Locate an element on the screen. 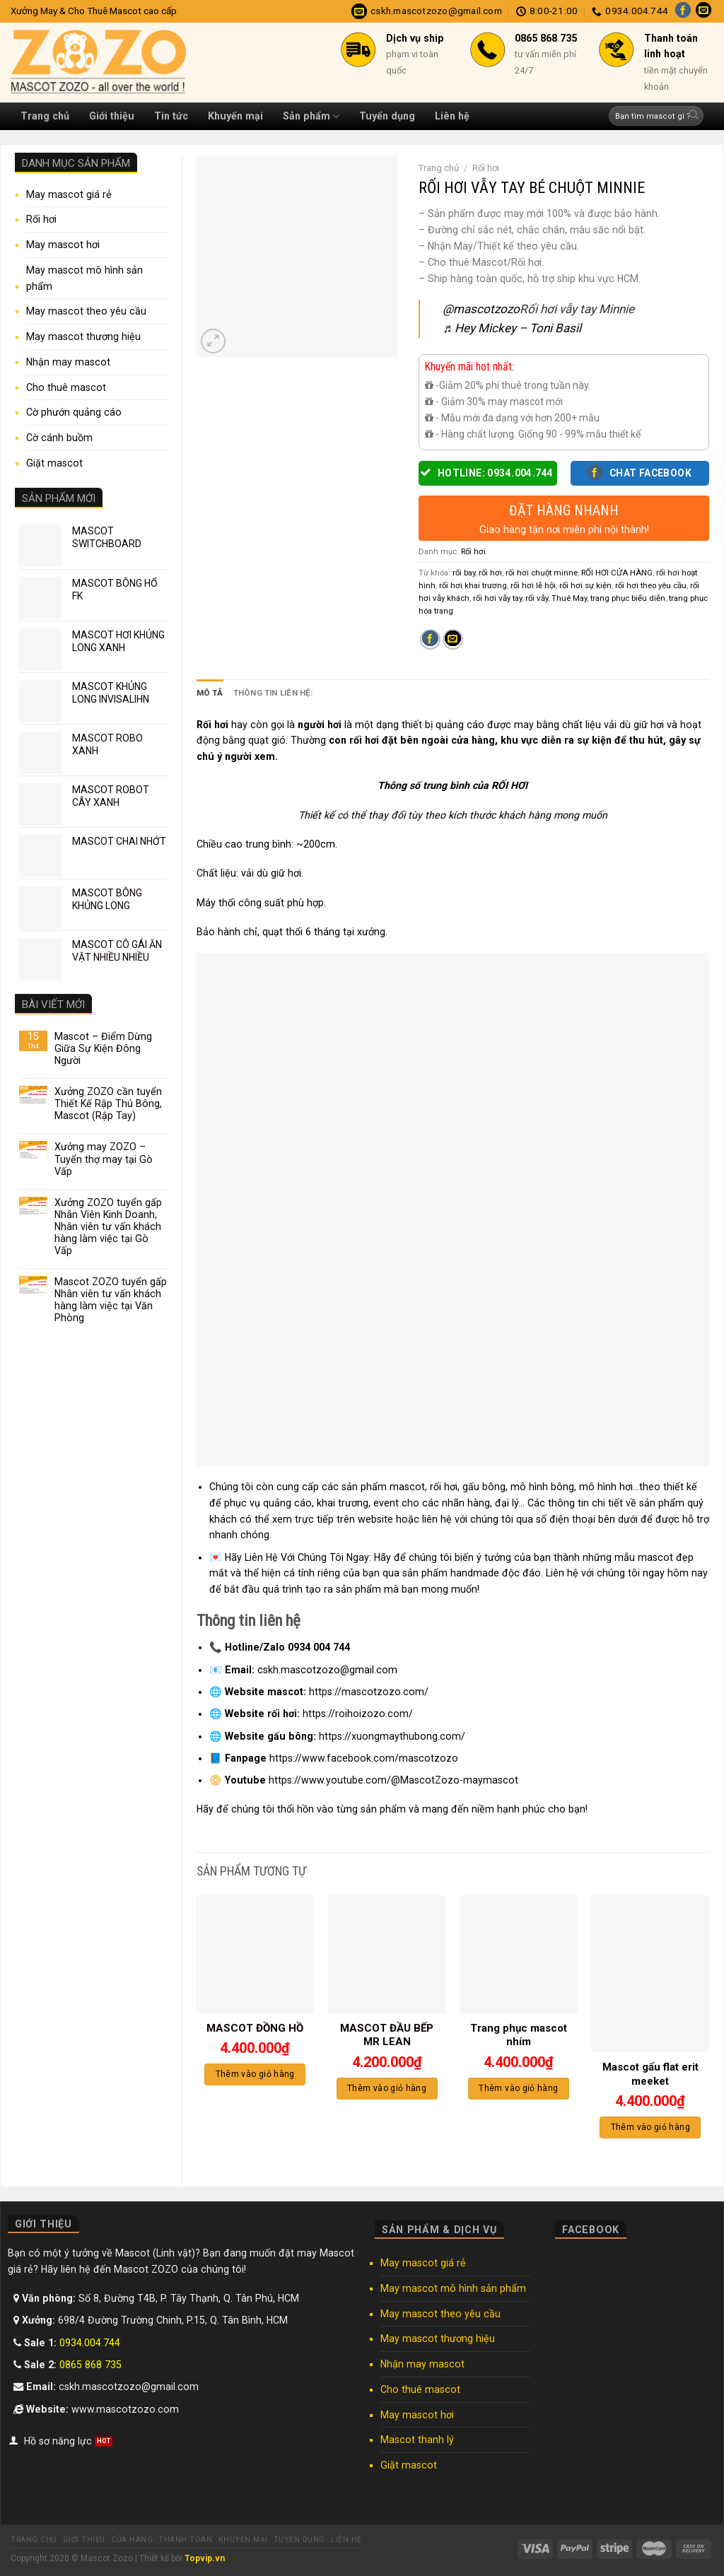  Thuê May is located at coordinates (569, 598).